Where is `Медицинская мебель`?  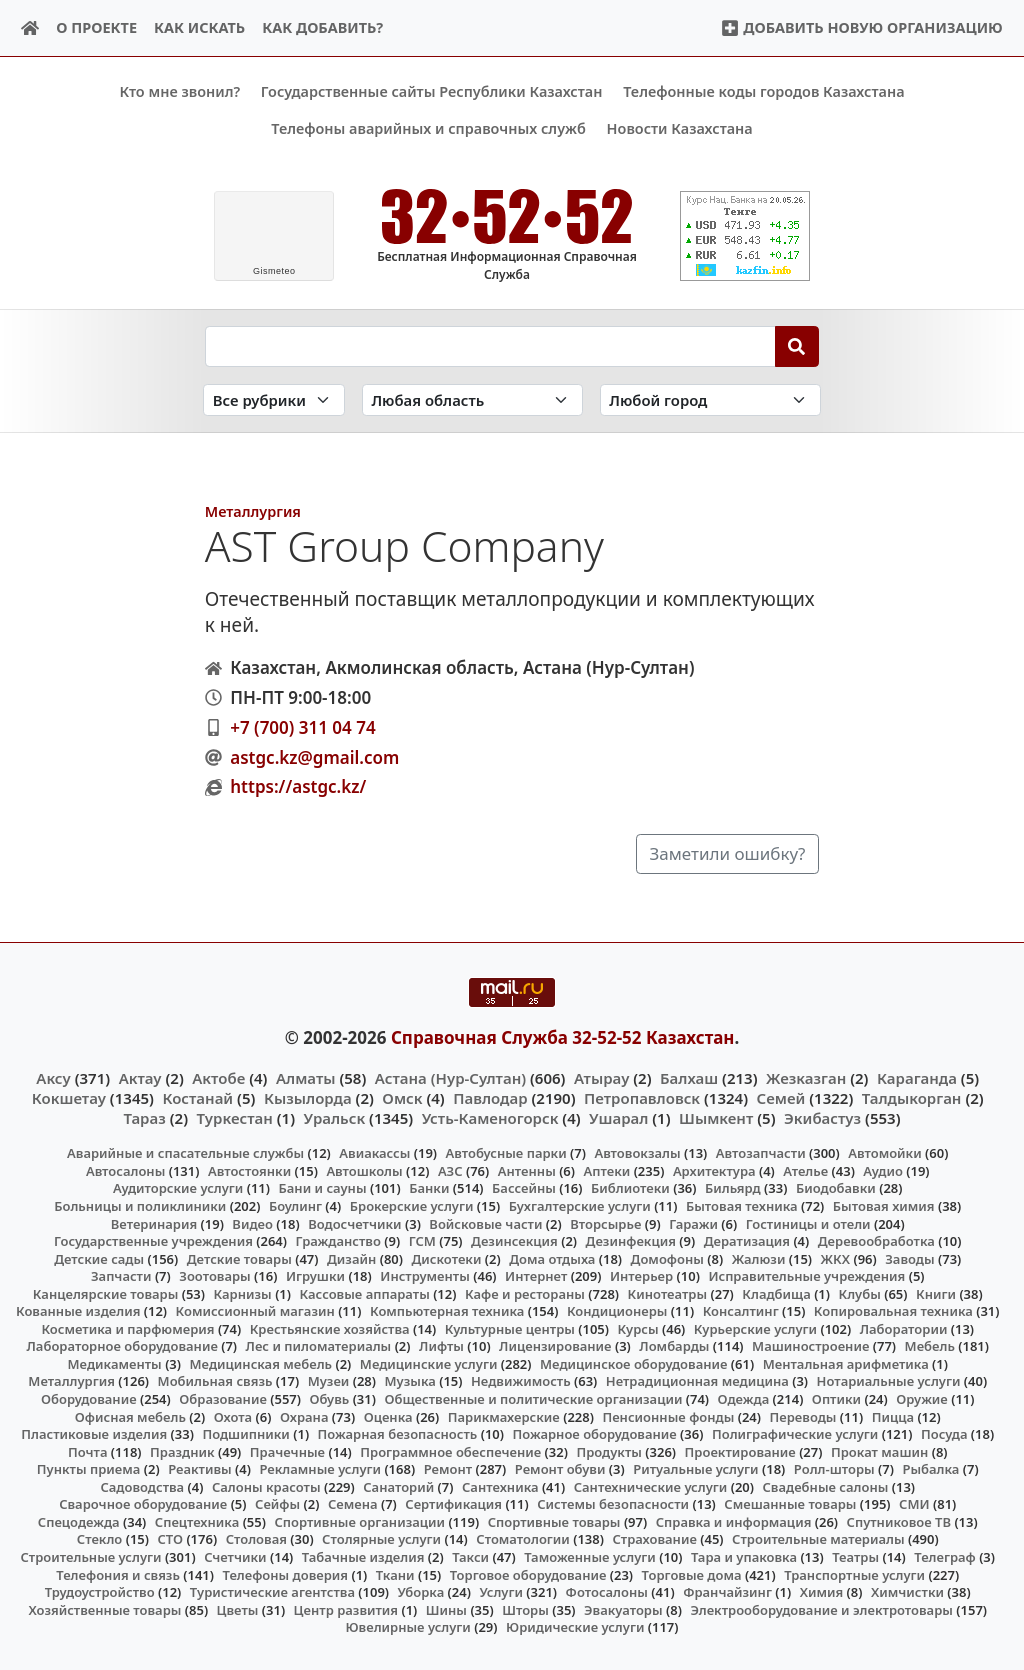 Медицинская мебель is located at coordinates (261, 1364).